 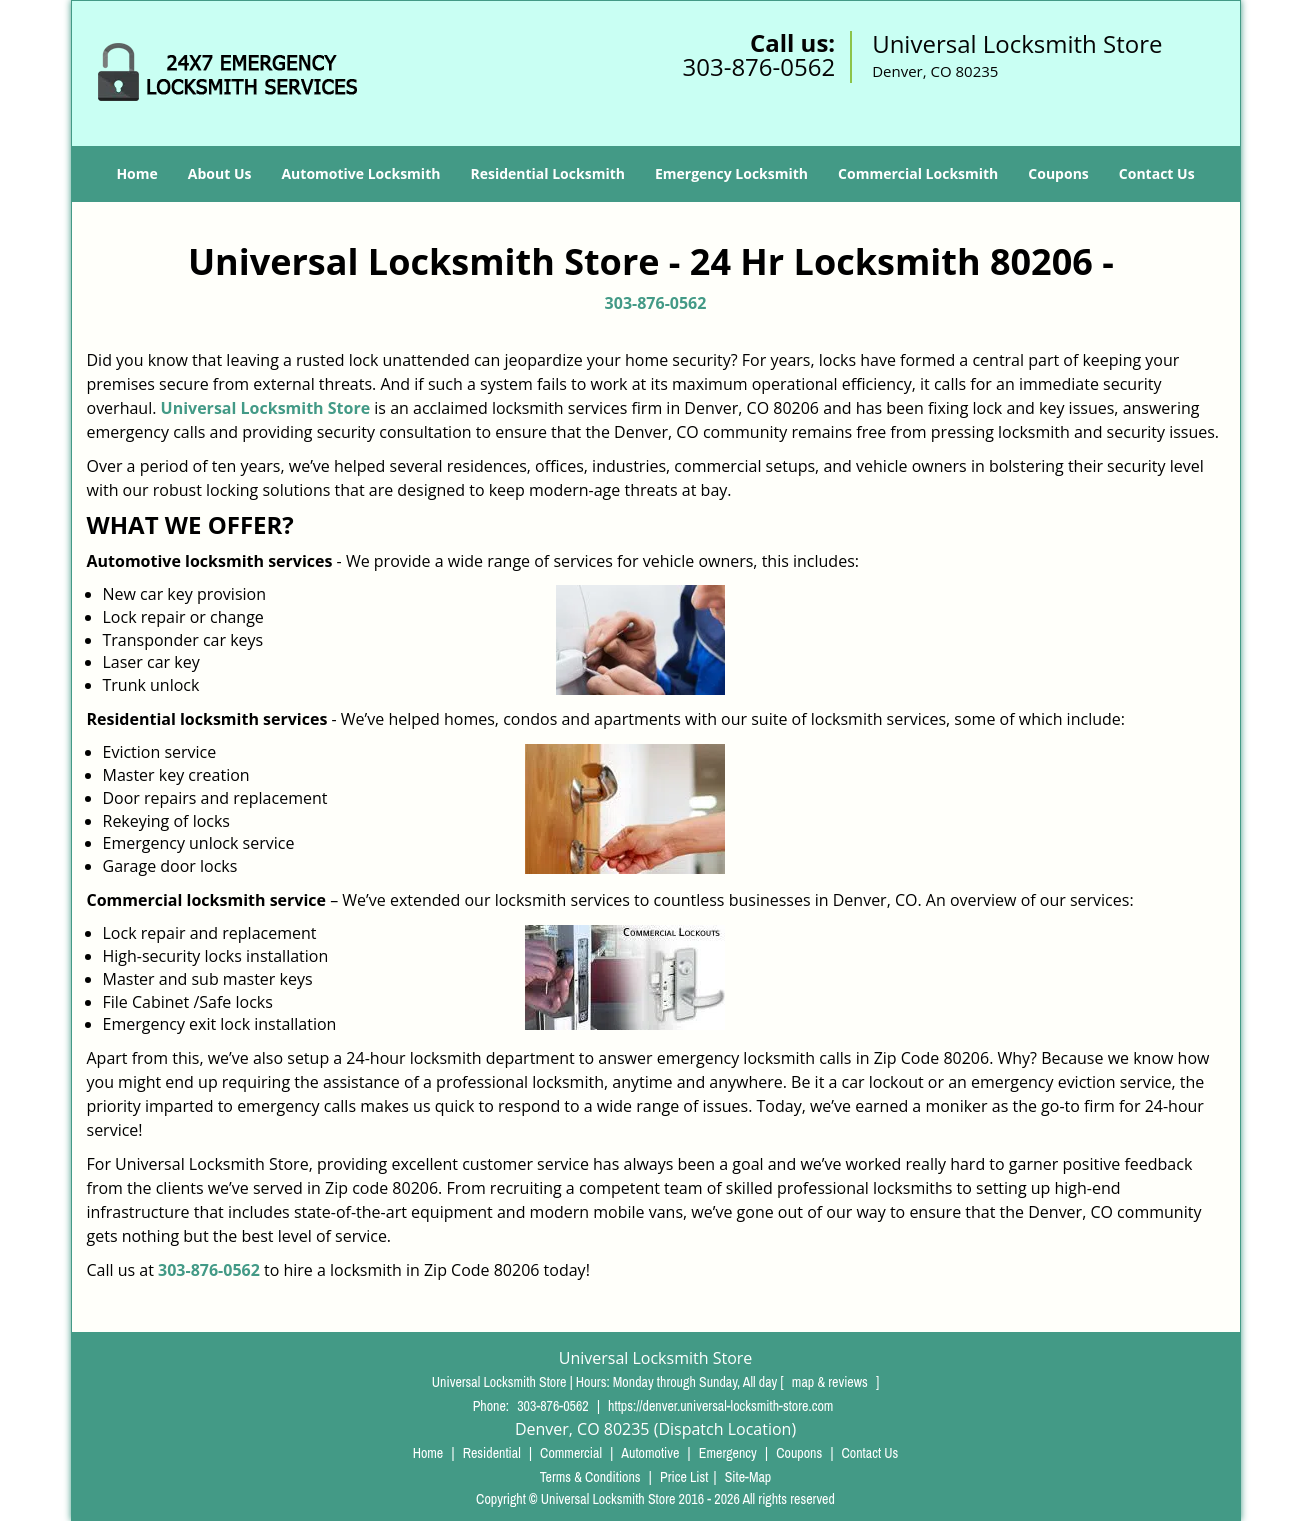 What do you see at coordinates (220, 173) in the screenshot?
I see `About Us` at bounding box center [220, 173].